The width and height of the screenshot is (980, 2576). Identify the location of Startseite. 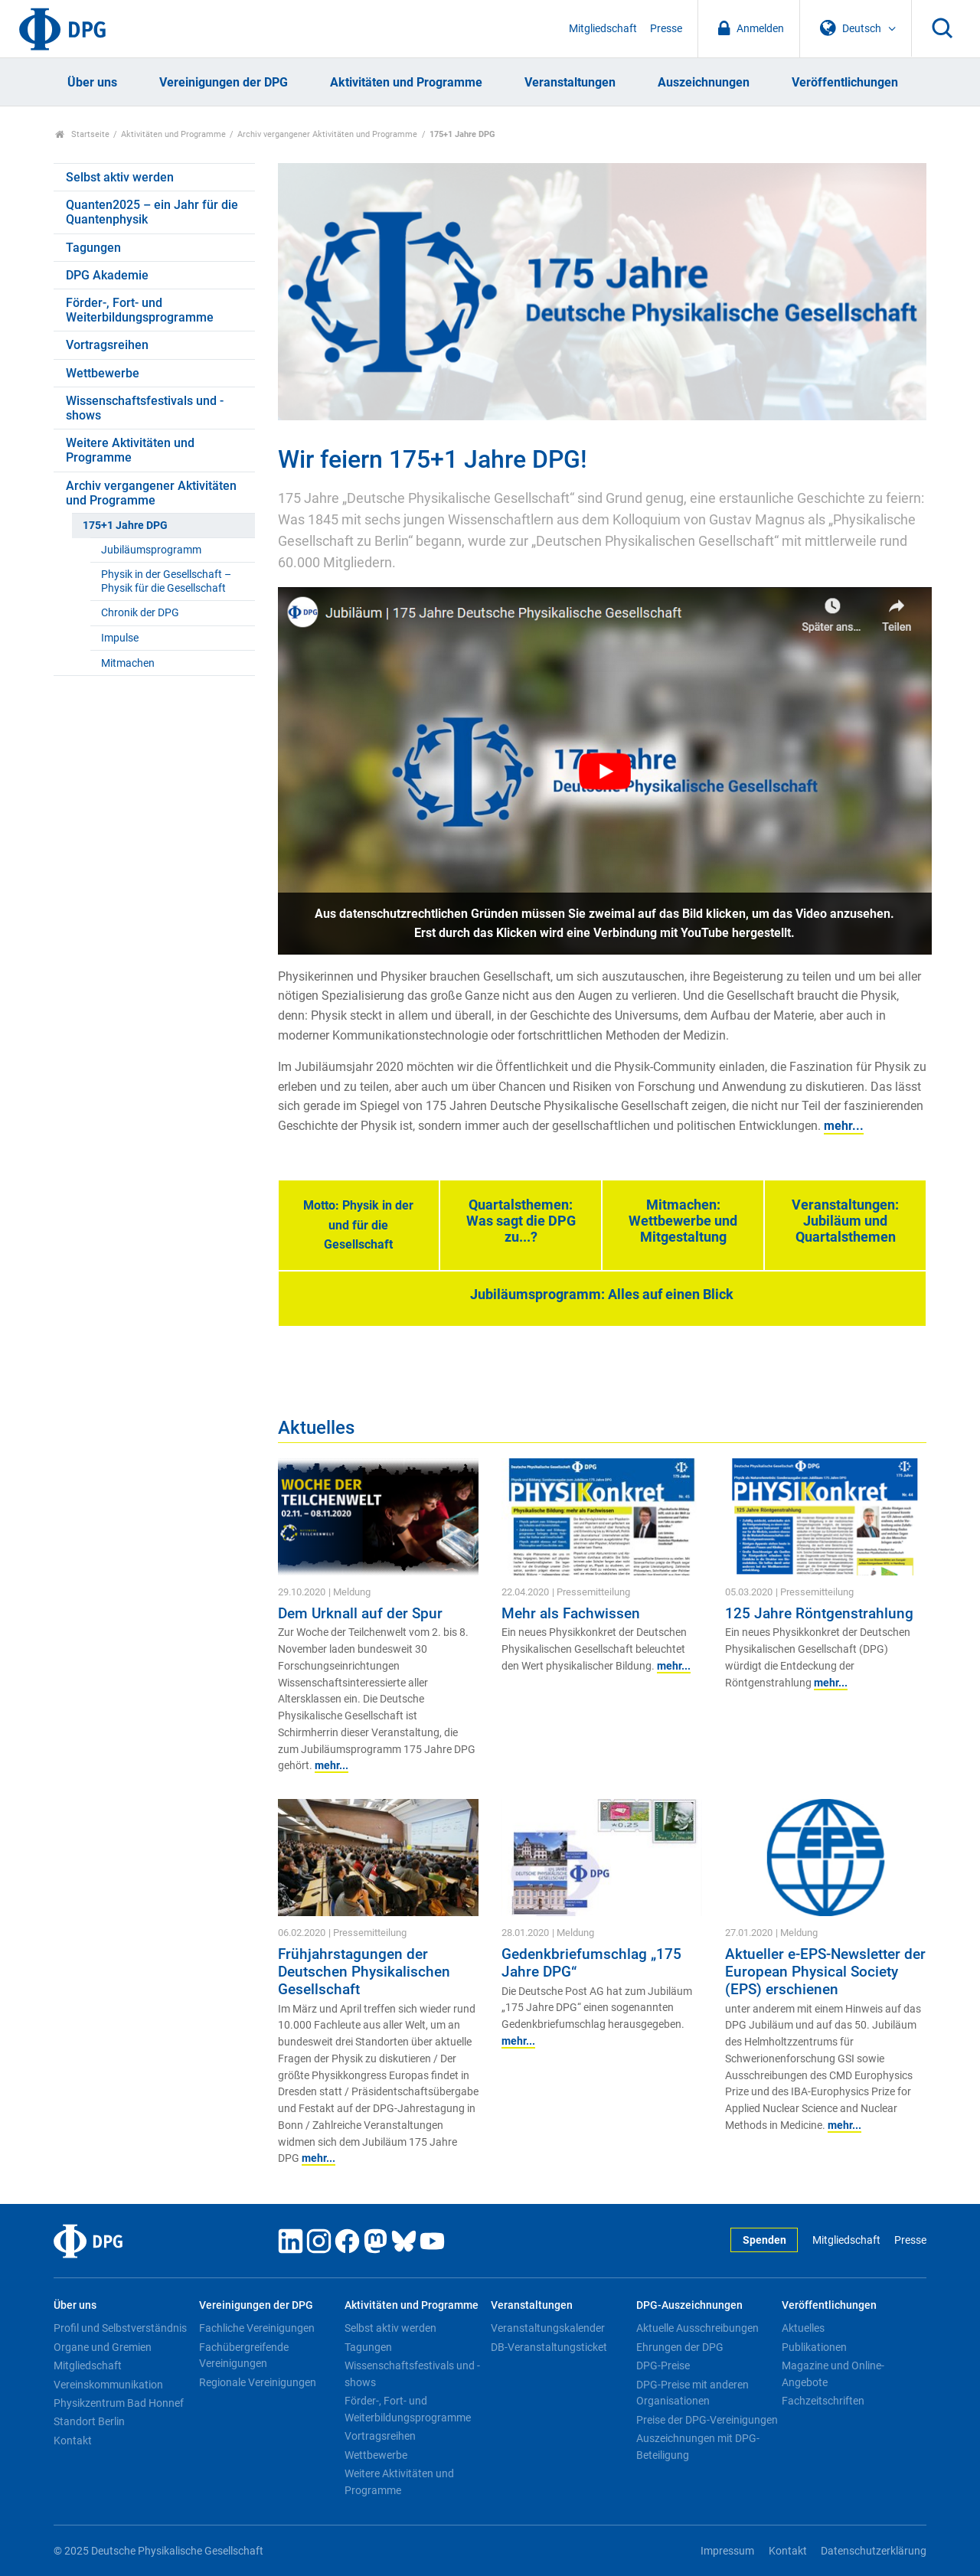
(82, 134).